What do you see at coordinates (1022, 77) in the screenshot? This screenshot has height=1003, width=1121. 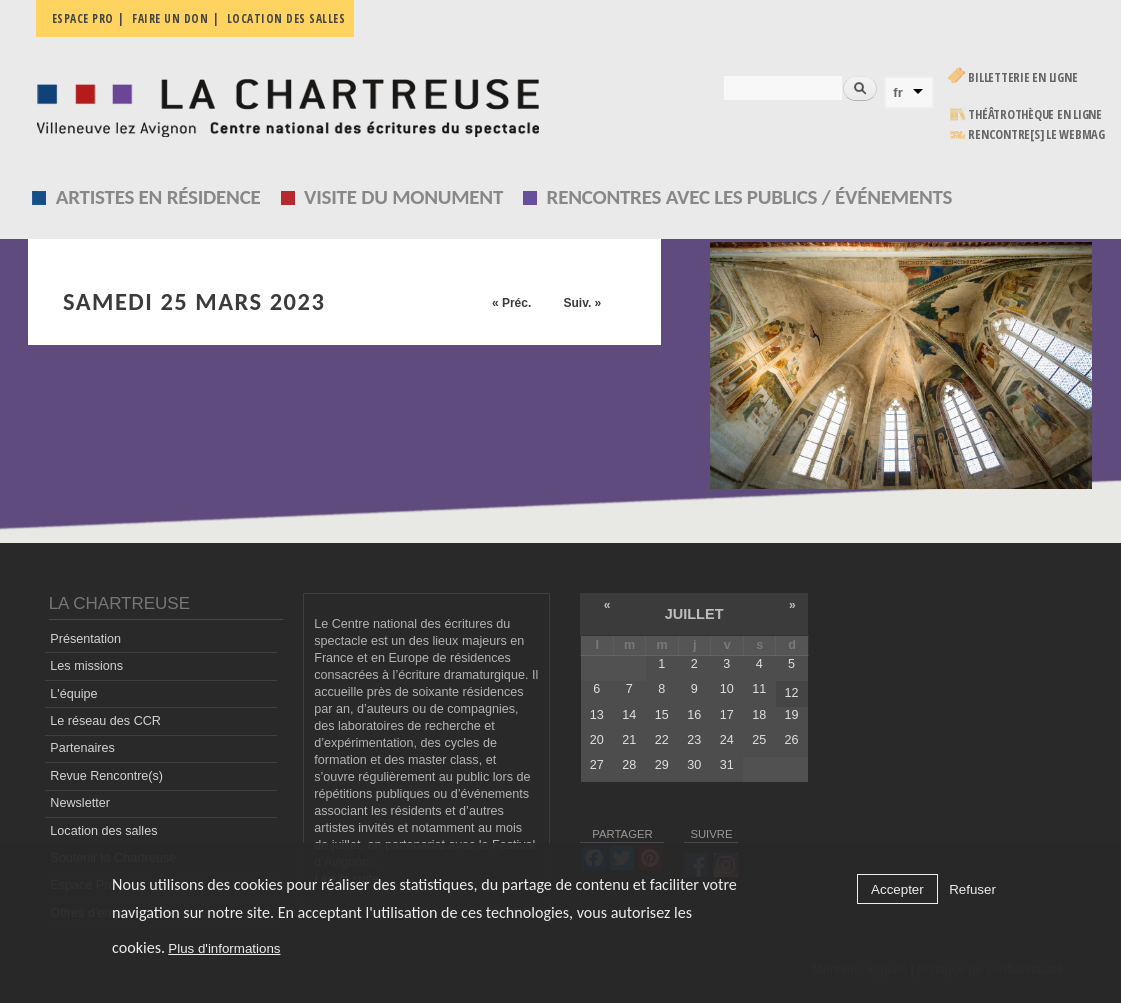 I see `Billetterie en ligne` at bounding box center [1022, 77].